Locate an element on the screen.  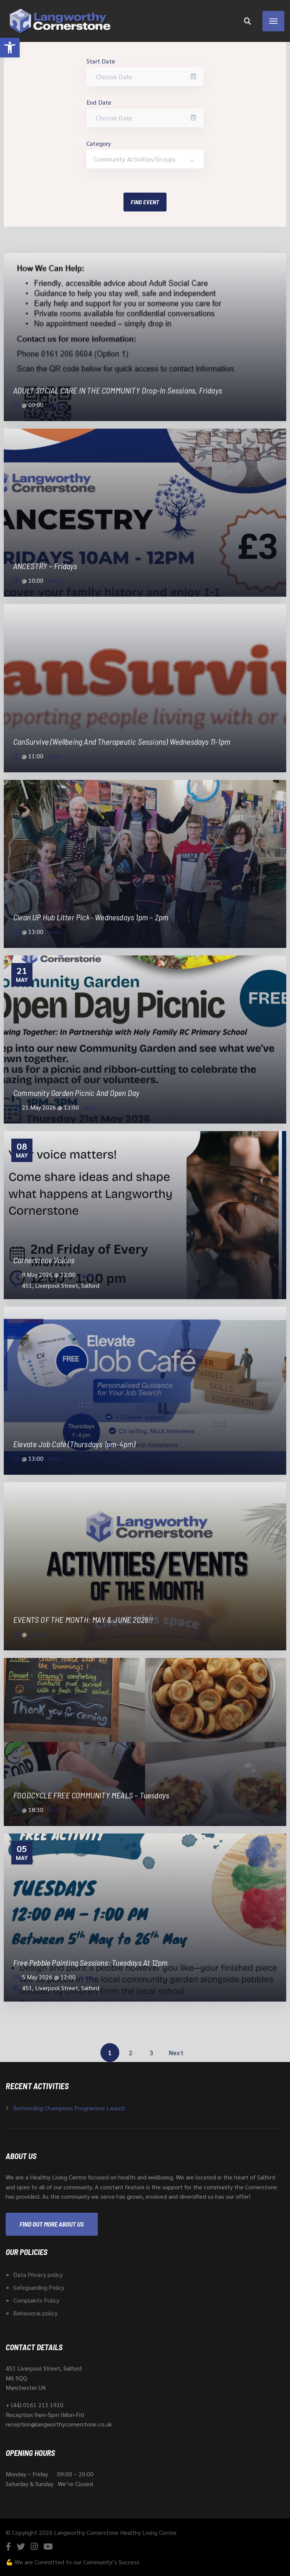
[Instagram] is located at coordinates (34, 2546).